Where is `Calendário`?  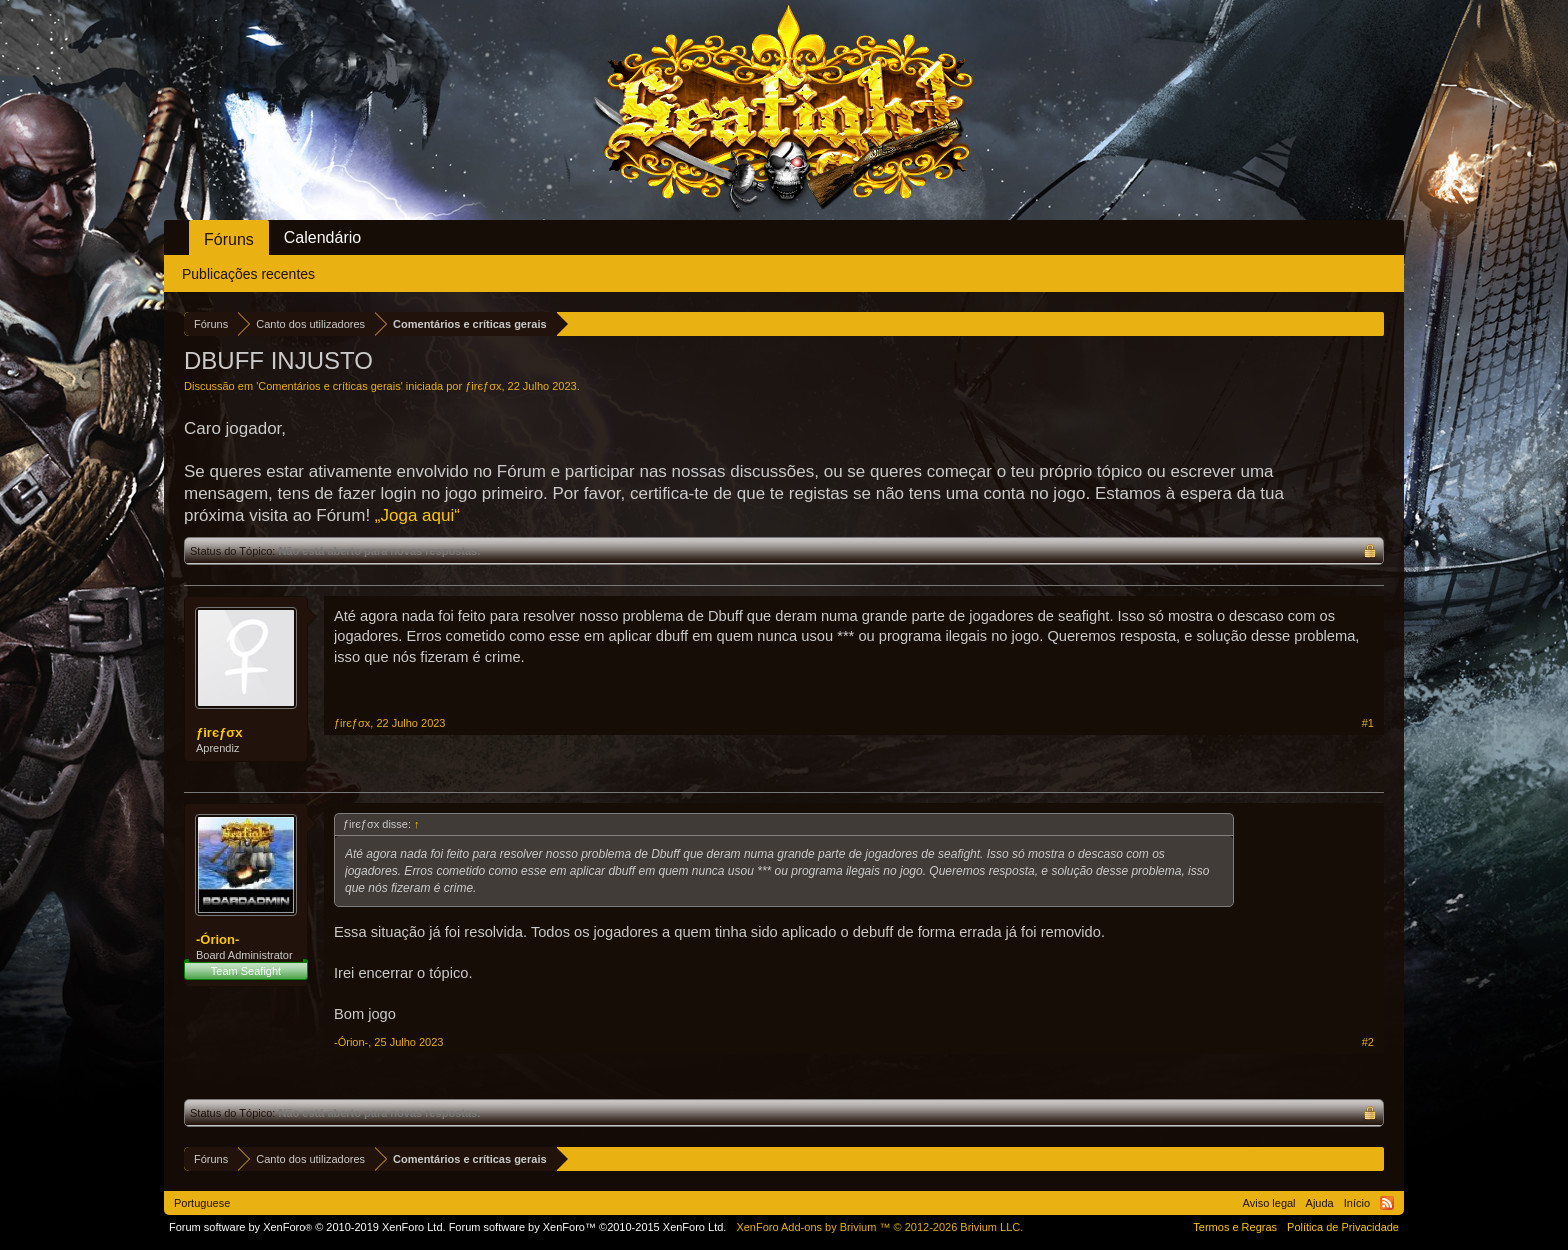 Calendário is located at coordinates (322, 237).